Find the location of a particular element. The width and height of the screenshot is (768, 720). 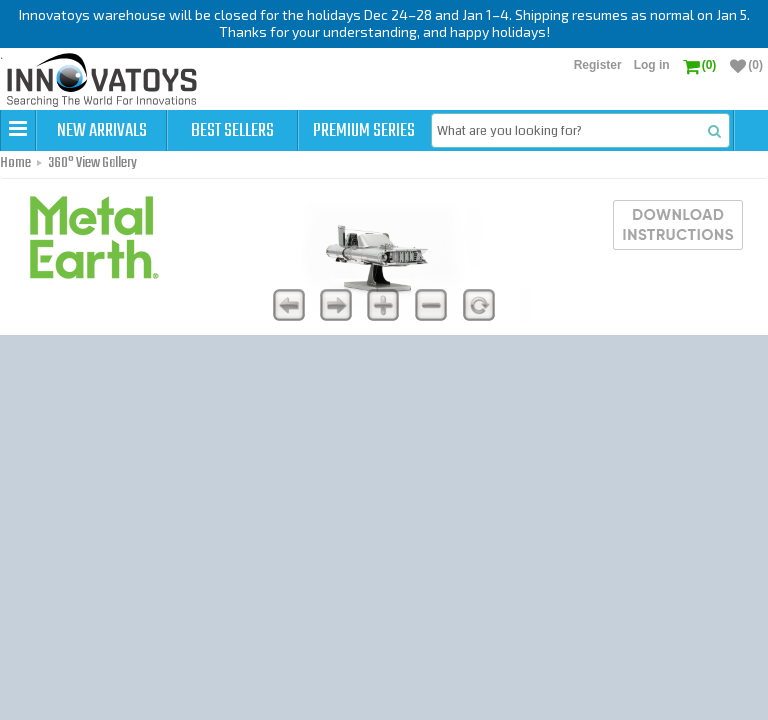

Register is located at coordinates (598, 65).